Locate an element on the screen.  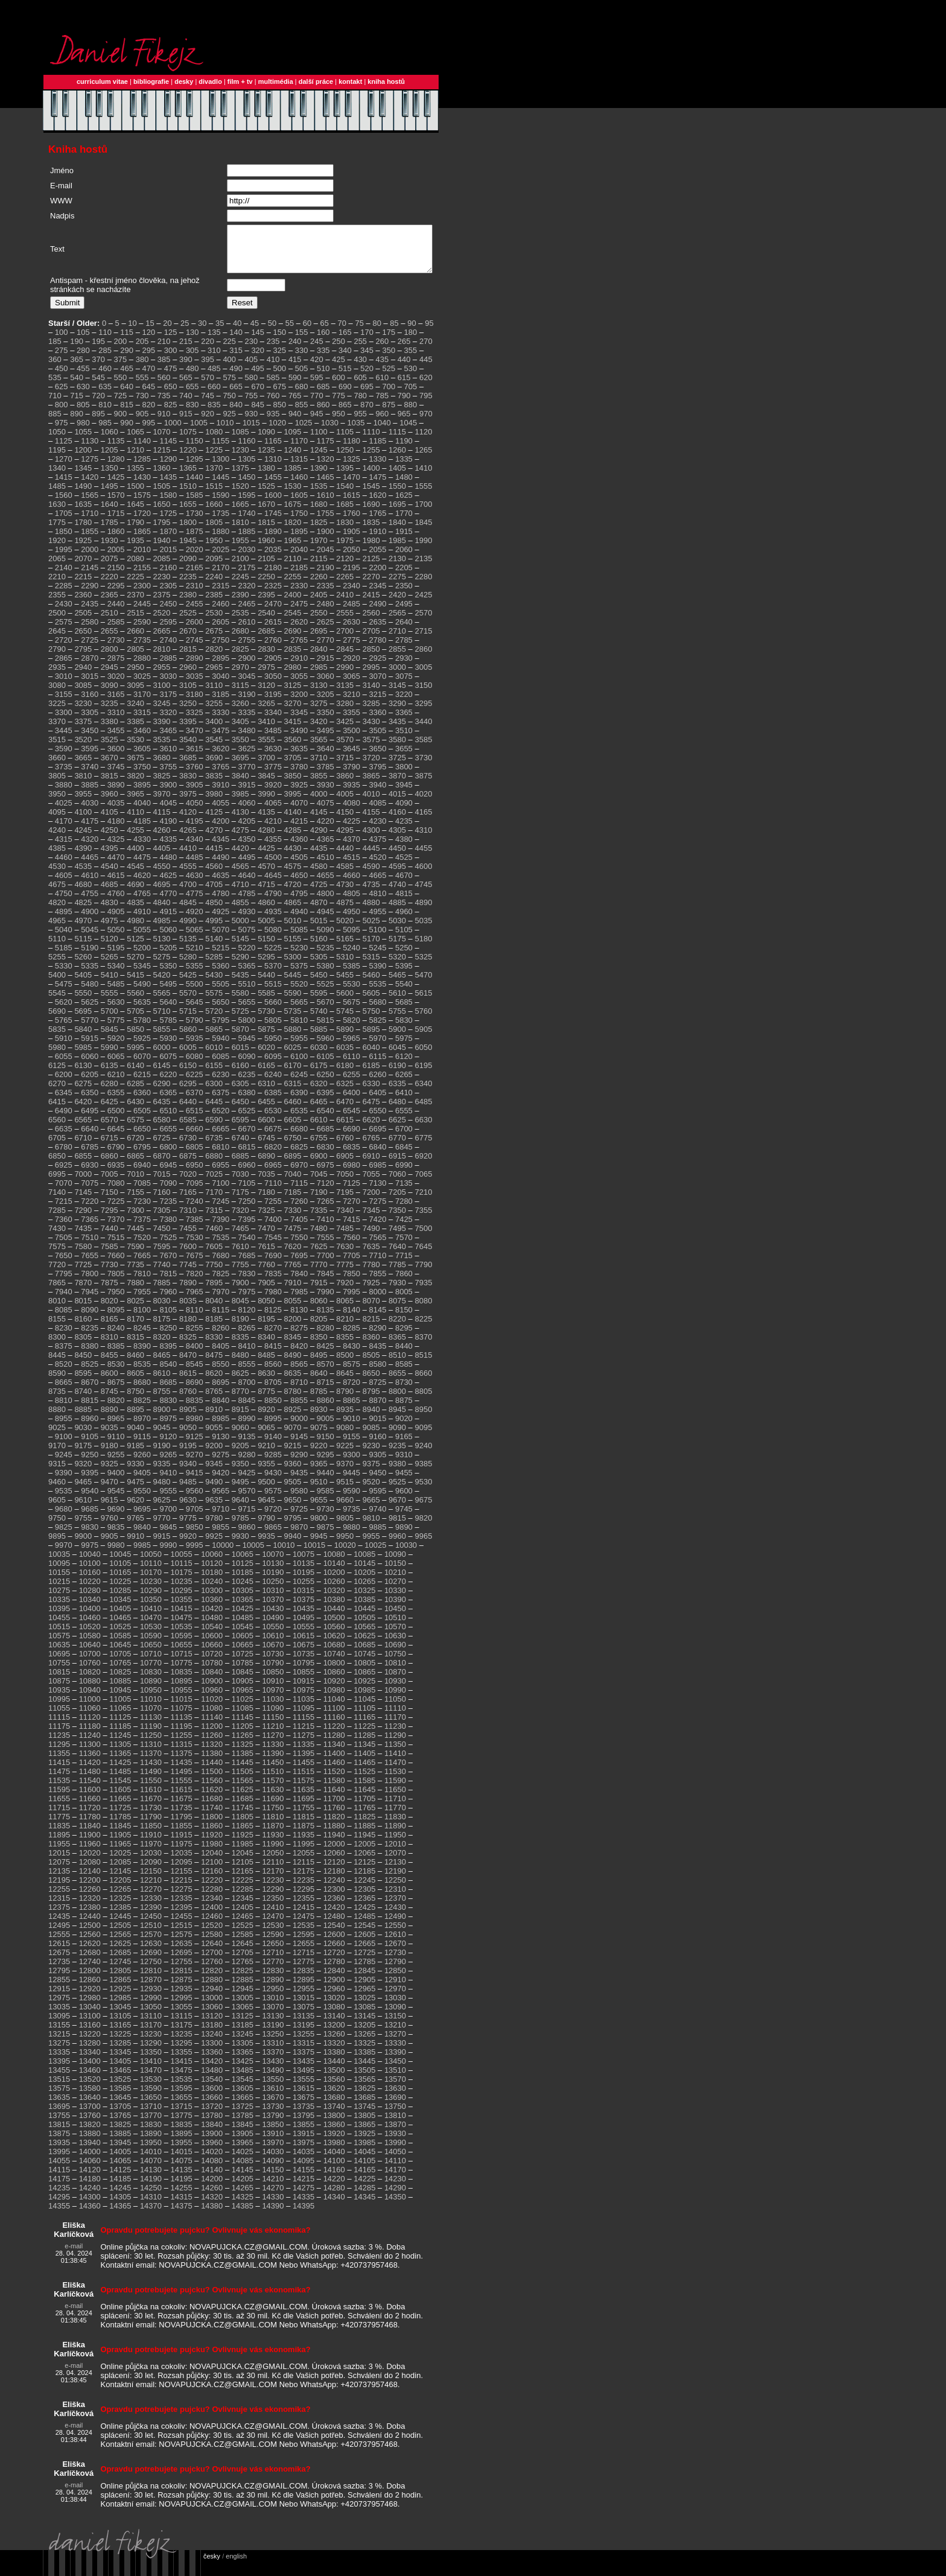
8735 is located at coordinates (57, 1400).